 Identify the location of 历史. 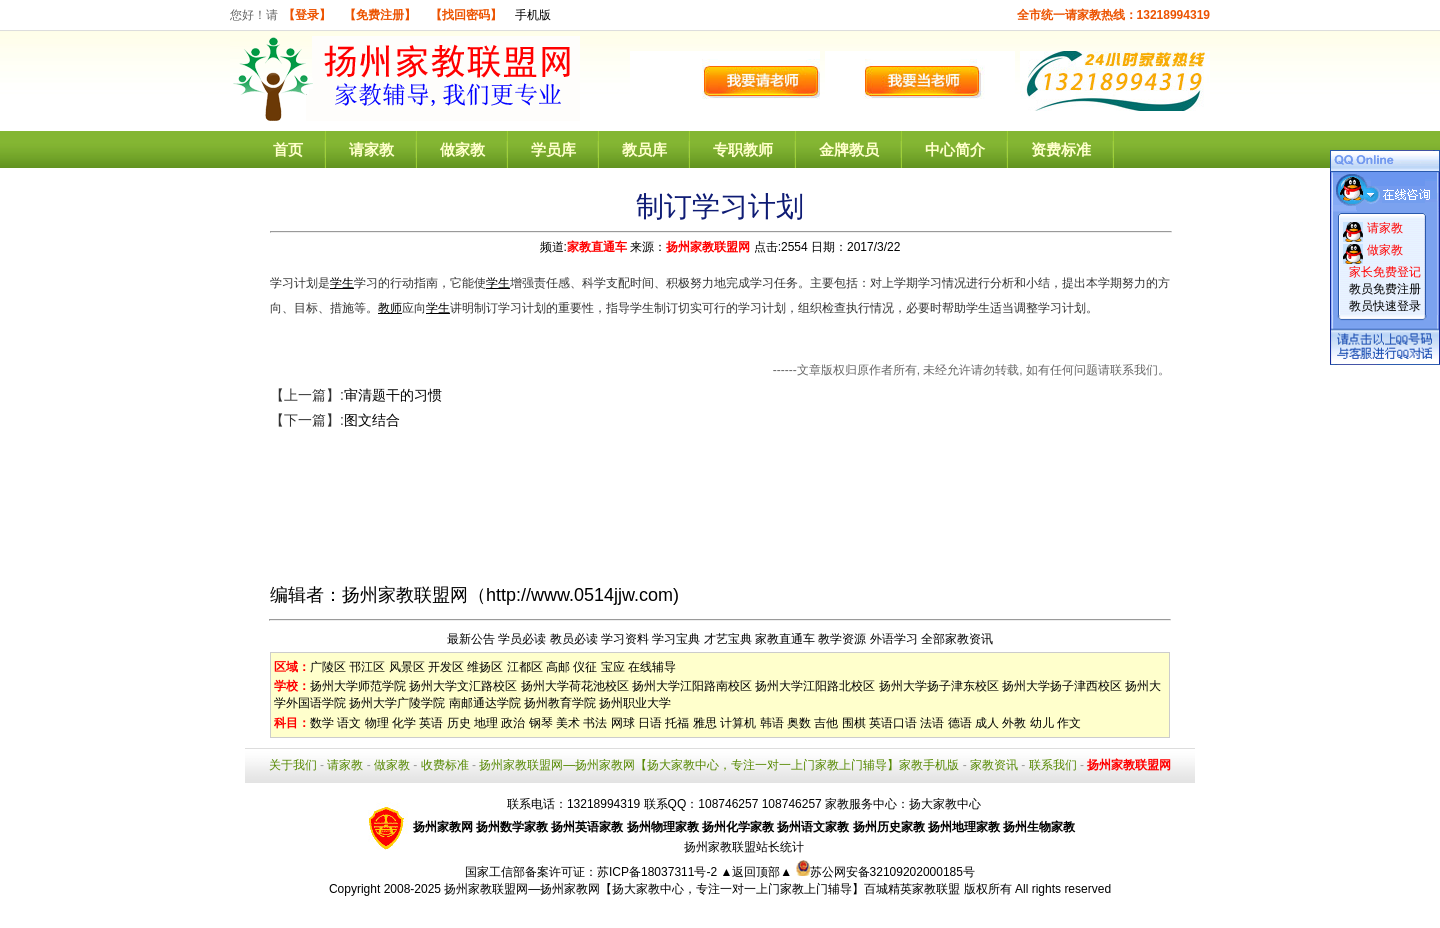
(459, 723).